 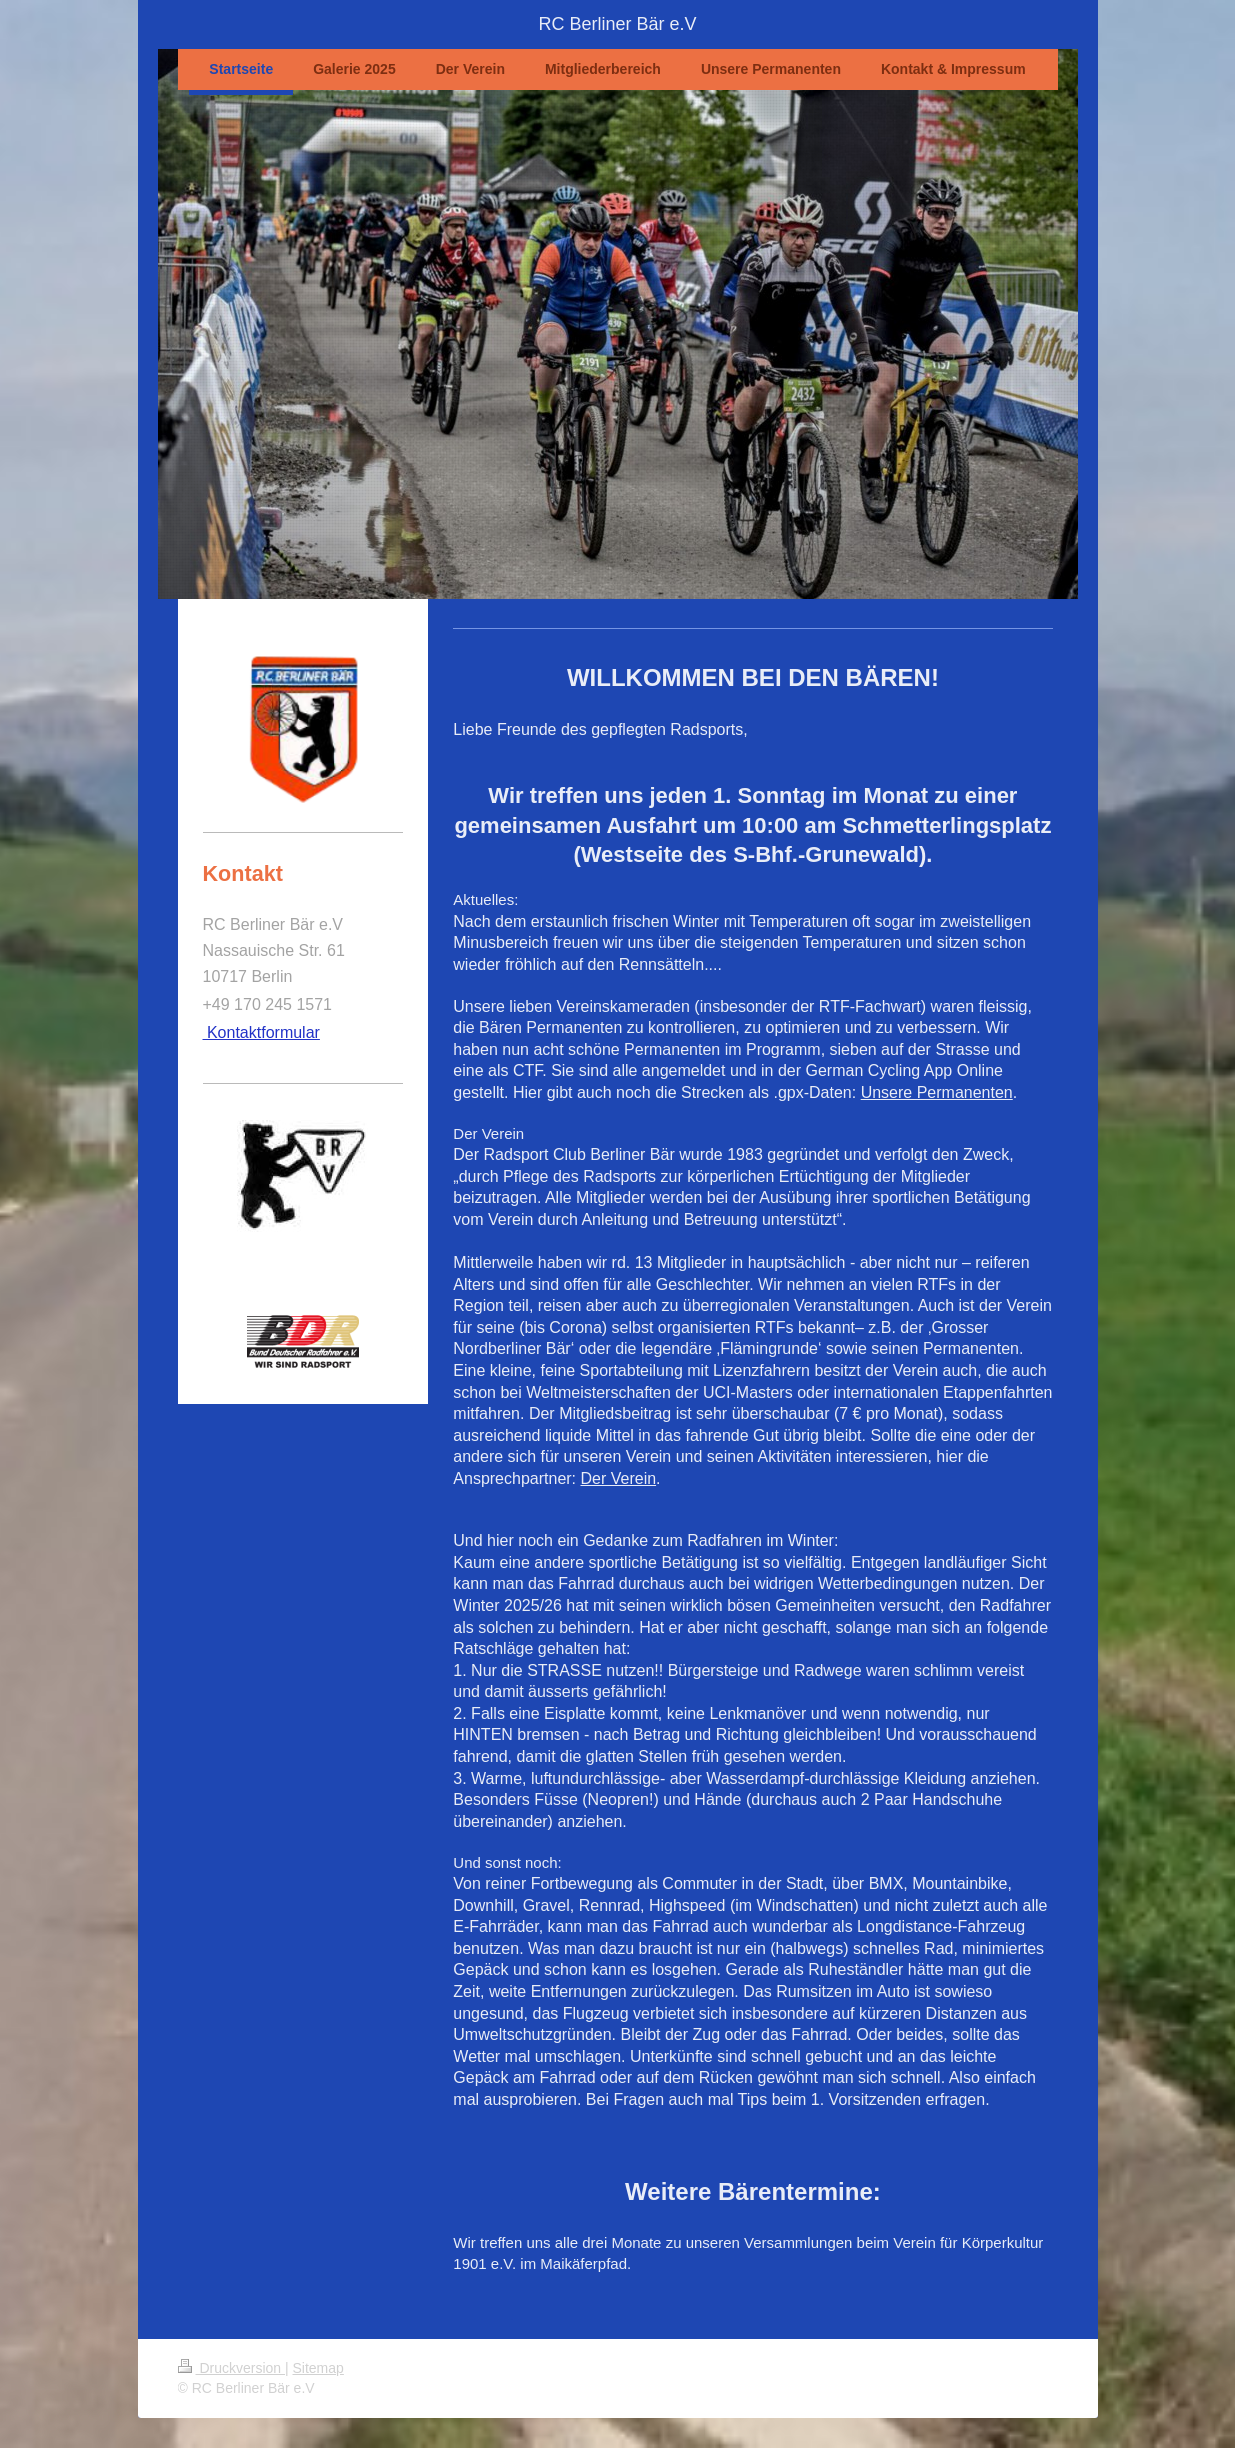 What do you see at coordinates (619, 1478) in the screenshot?
I see `Der Verein` at bounding box center [619, 1478].